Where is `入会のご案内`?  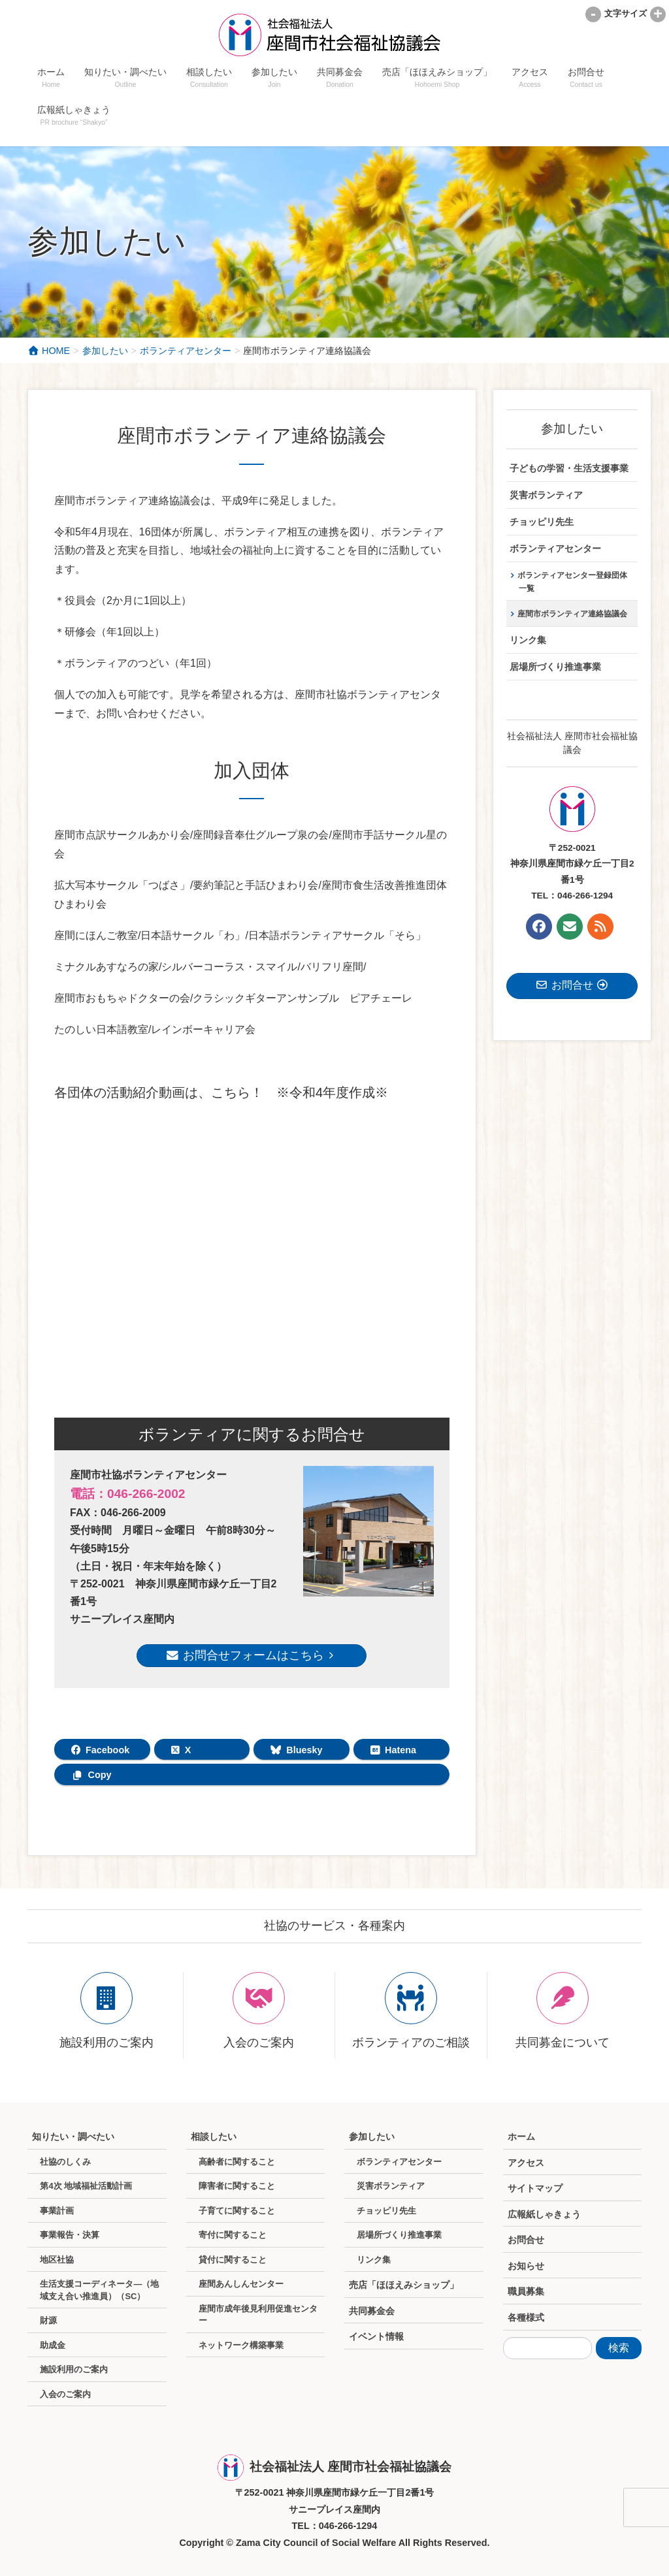 入会のご案内 is located at coordinates (65, 2394).